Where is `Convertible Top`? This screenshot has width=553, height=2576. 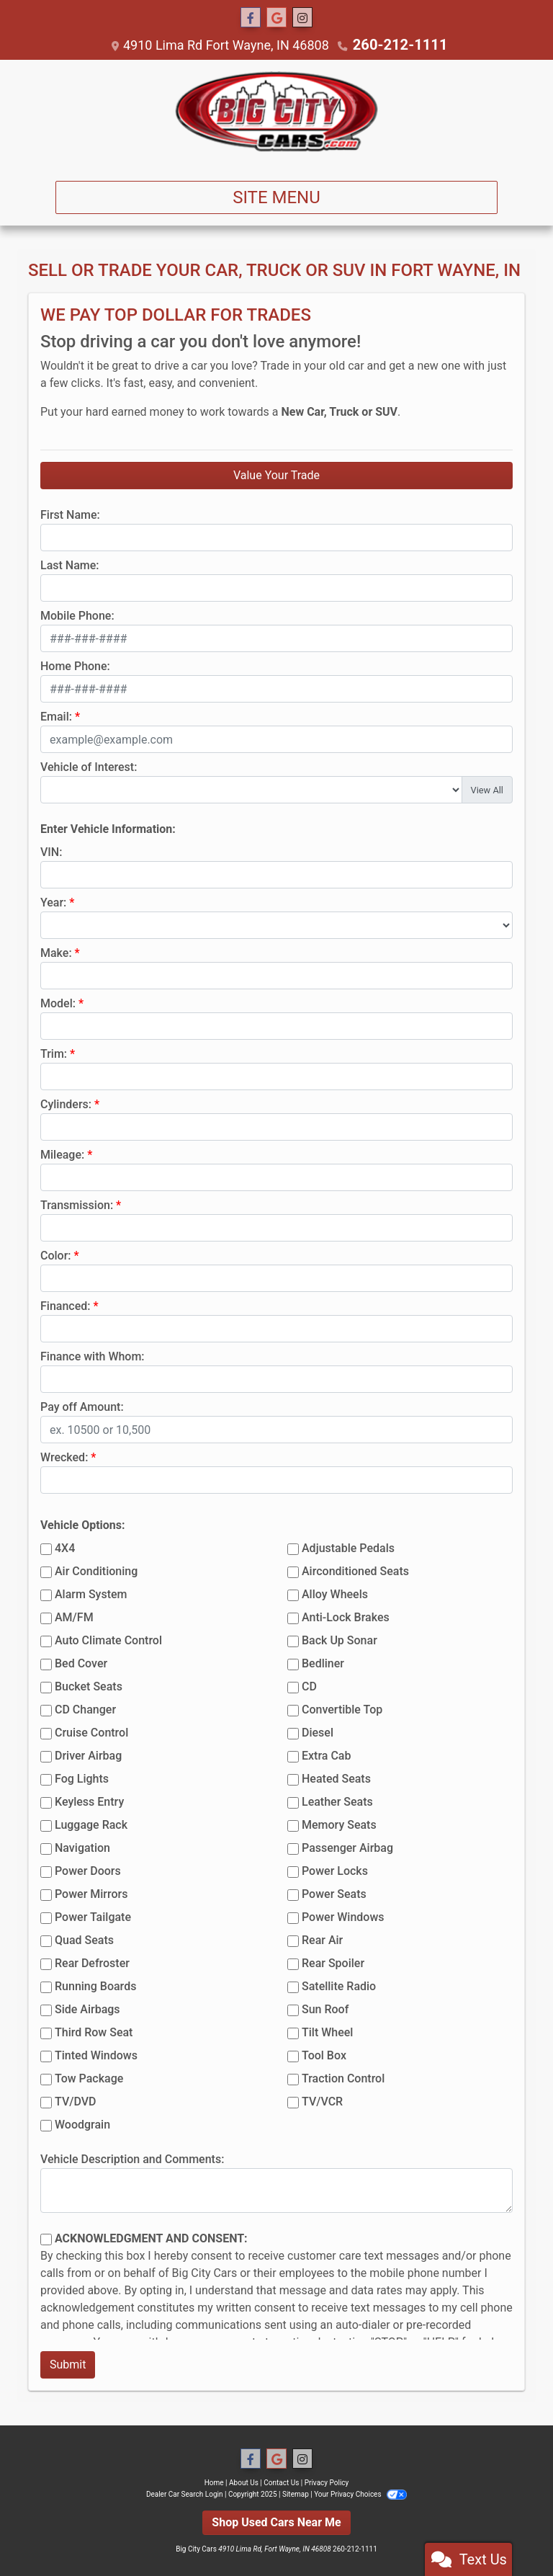 Convertible Top is located at coordinates (342, 1709).